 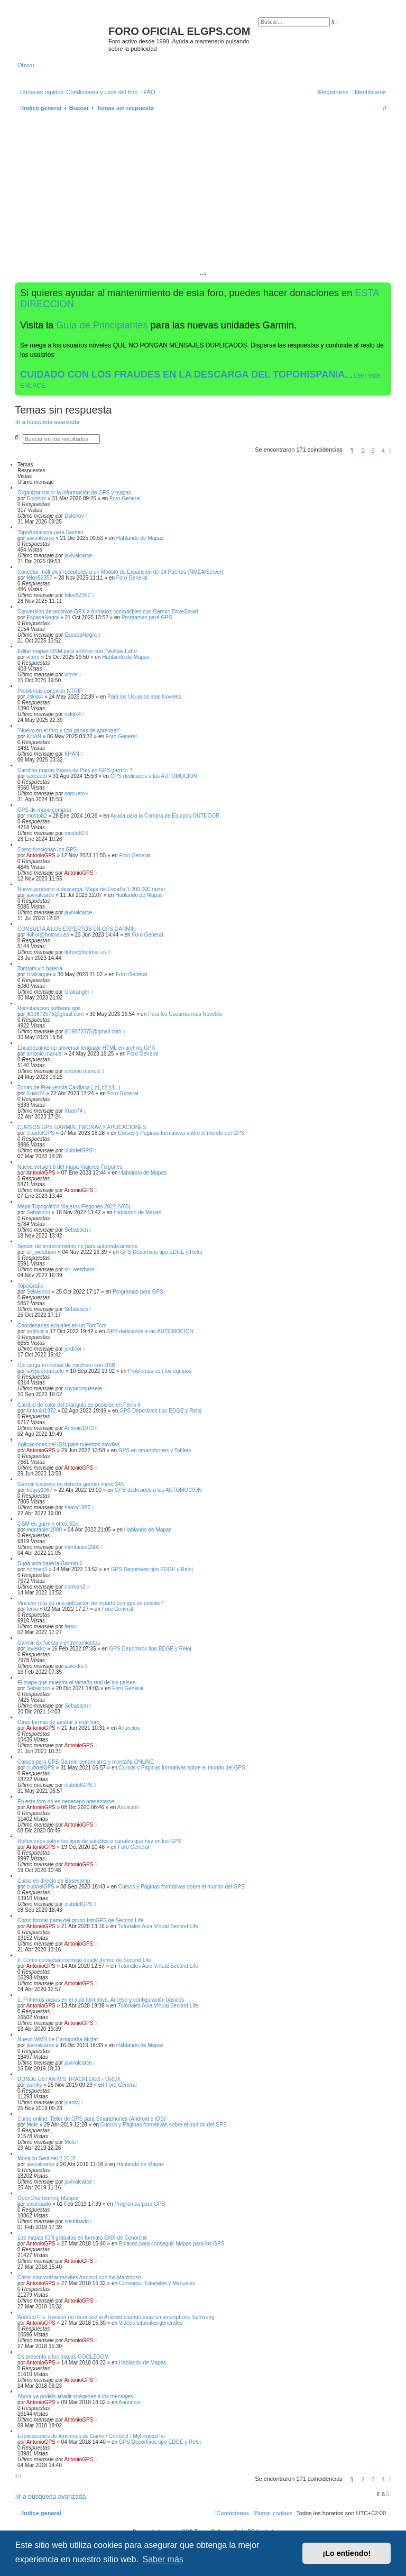 What do you see at coordinates (53, 1881) in the screenshot?
I see `Curso en directo de Basecamp` at bounding box center [53, 1881].